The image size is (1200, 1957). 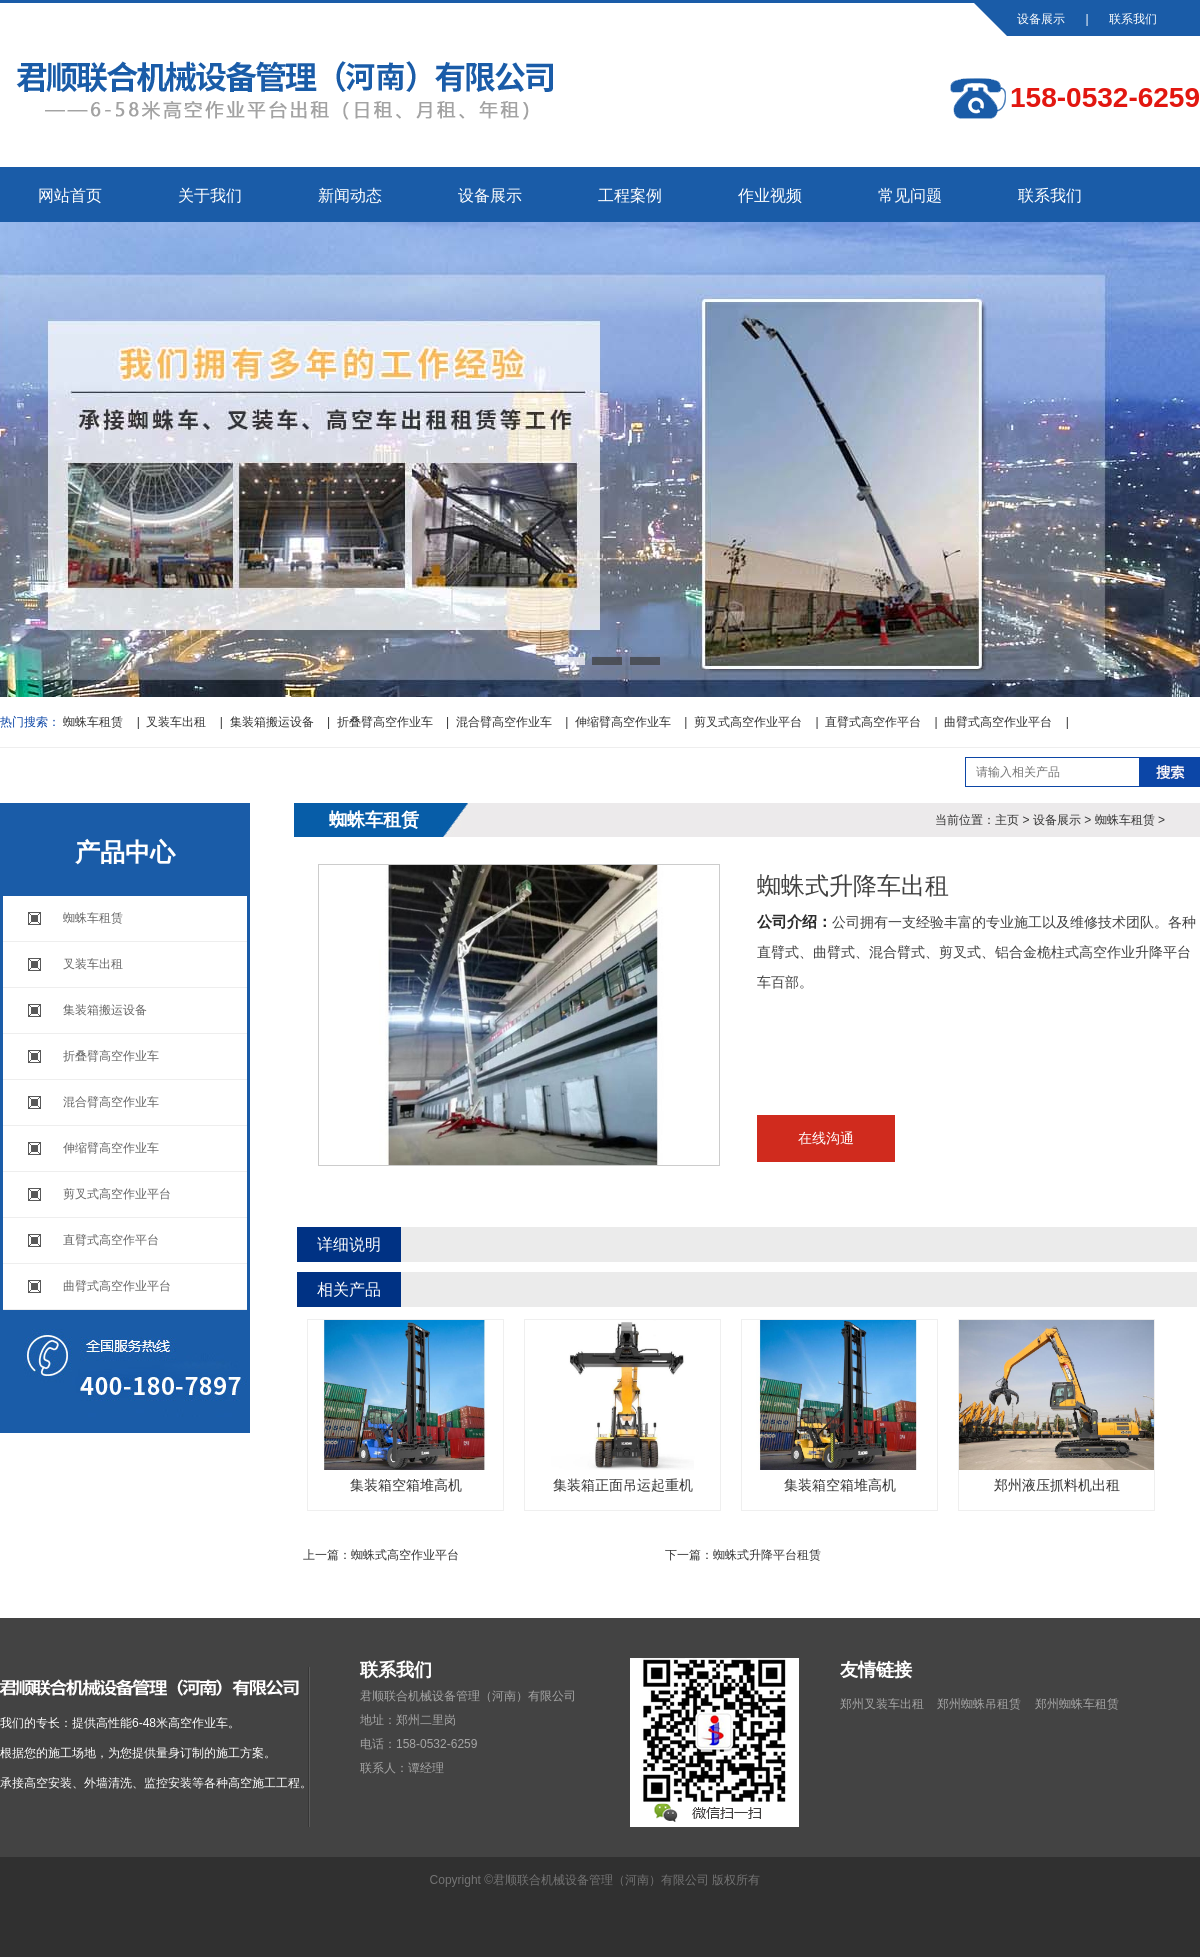 What do you see at coordinates (623, 722) in the screenshot?
I see `伸缩臂高空作业车` at bounding box center [623, 722].